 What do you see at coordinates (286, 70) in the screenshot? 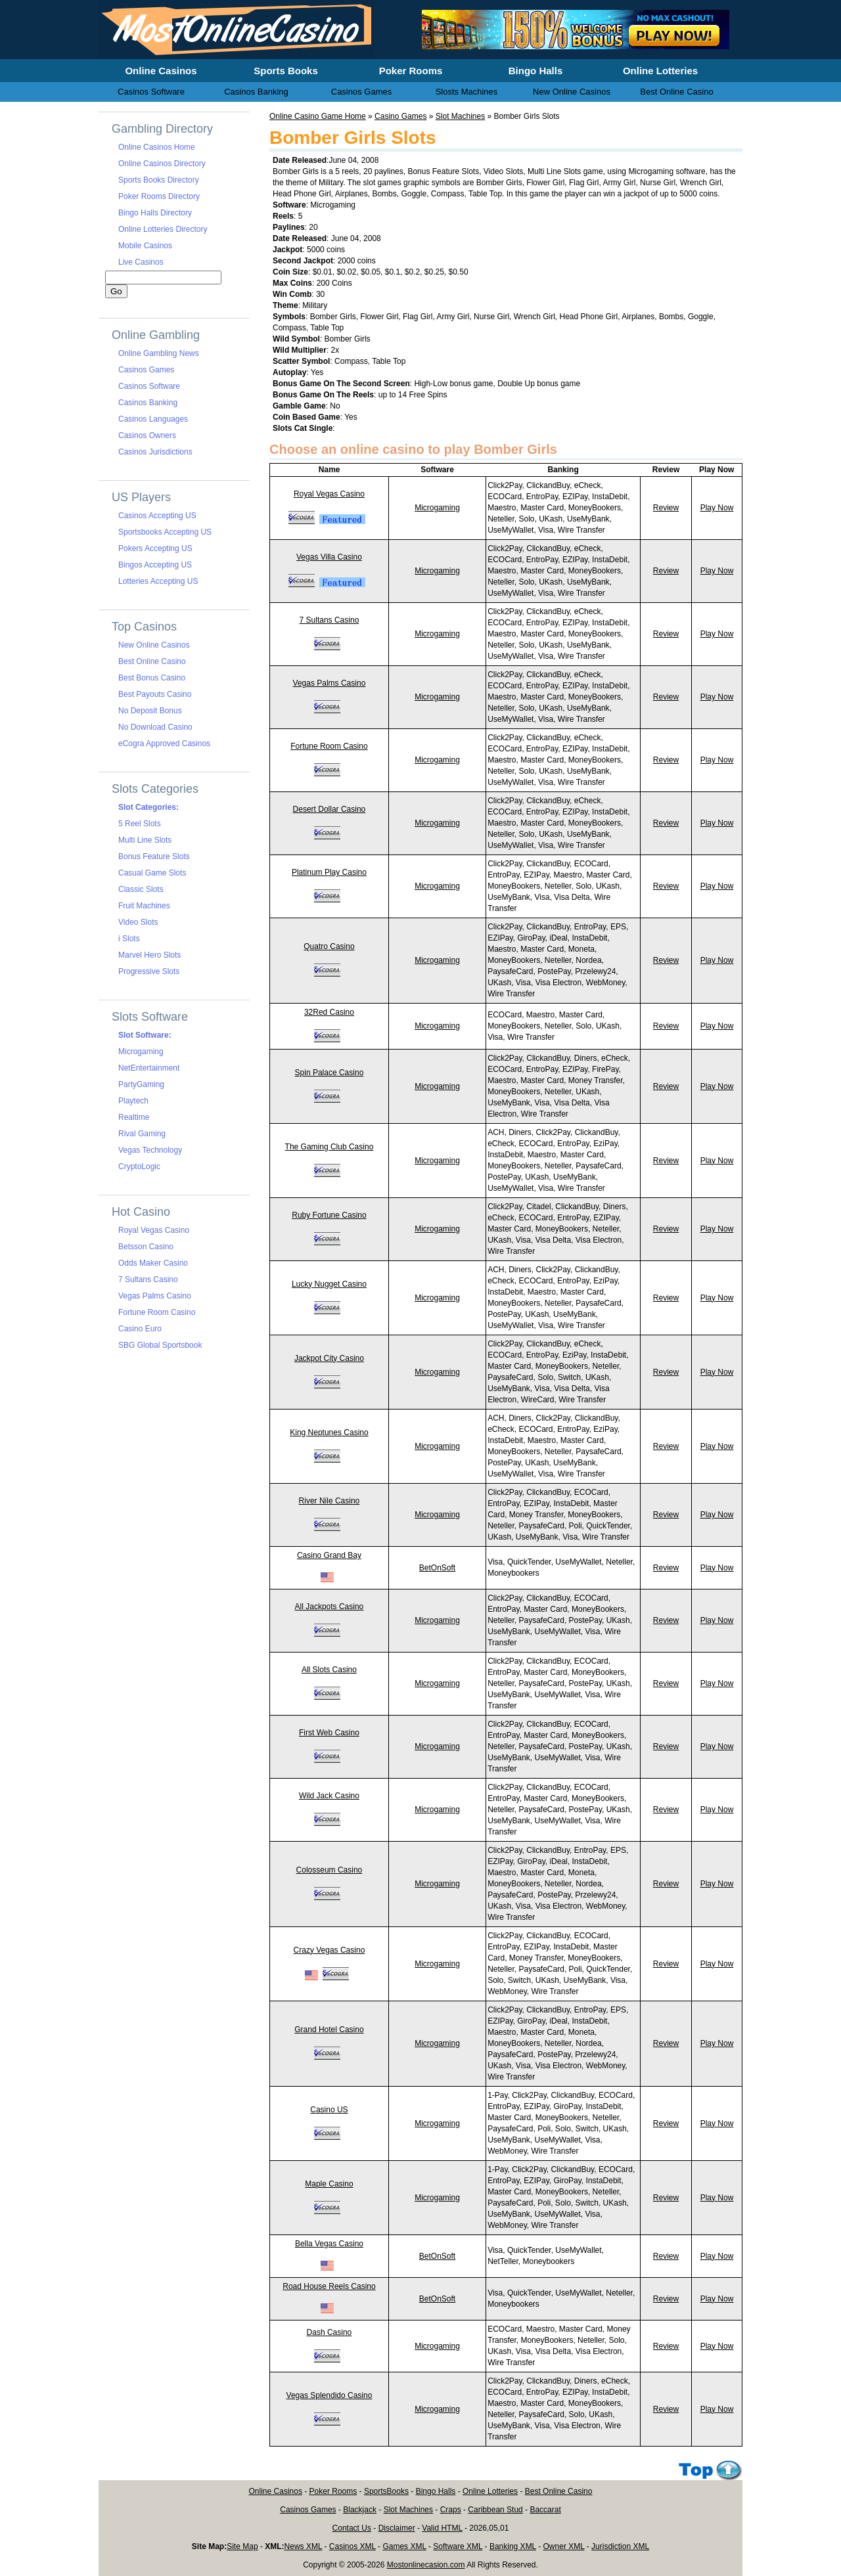
I see `Sports Books` at bounding box center [286, 70].